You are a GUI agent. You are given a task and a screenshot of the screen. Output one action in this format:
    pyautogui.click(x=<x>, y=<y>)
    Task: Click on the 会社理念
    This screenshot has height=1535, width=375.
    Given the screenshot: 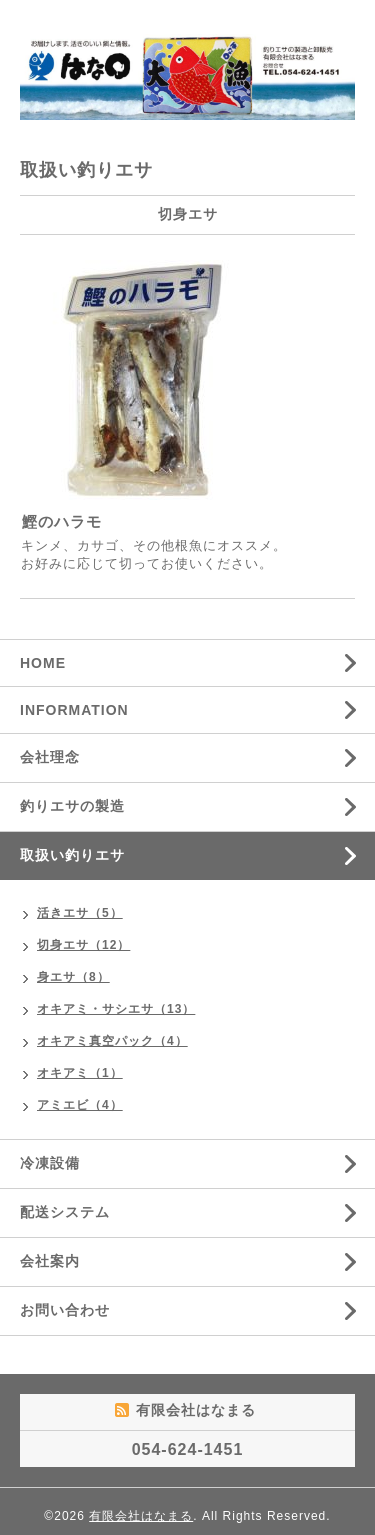 What is the action you would take?
    pyautogui.click(x=50, y=757)
    